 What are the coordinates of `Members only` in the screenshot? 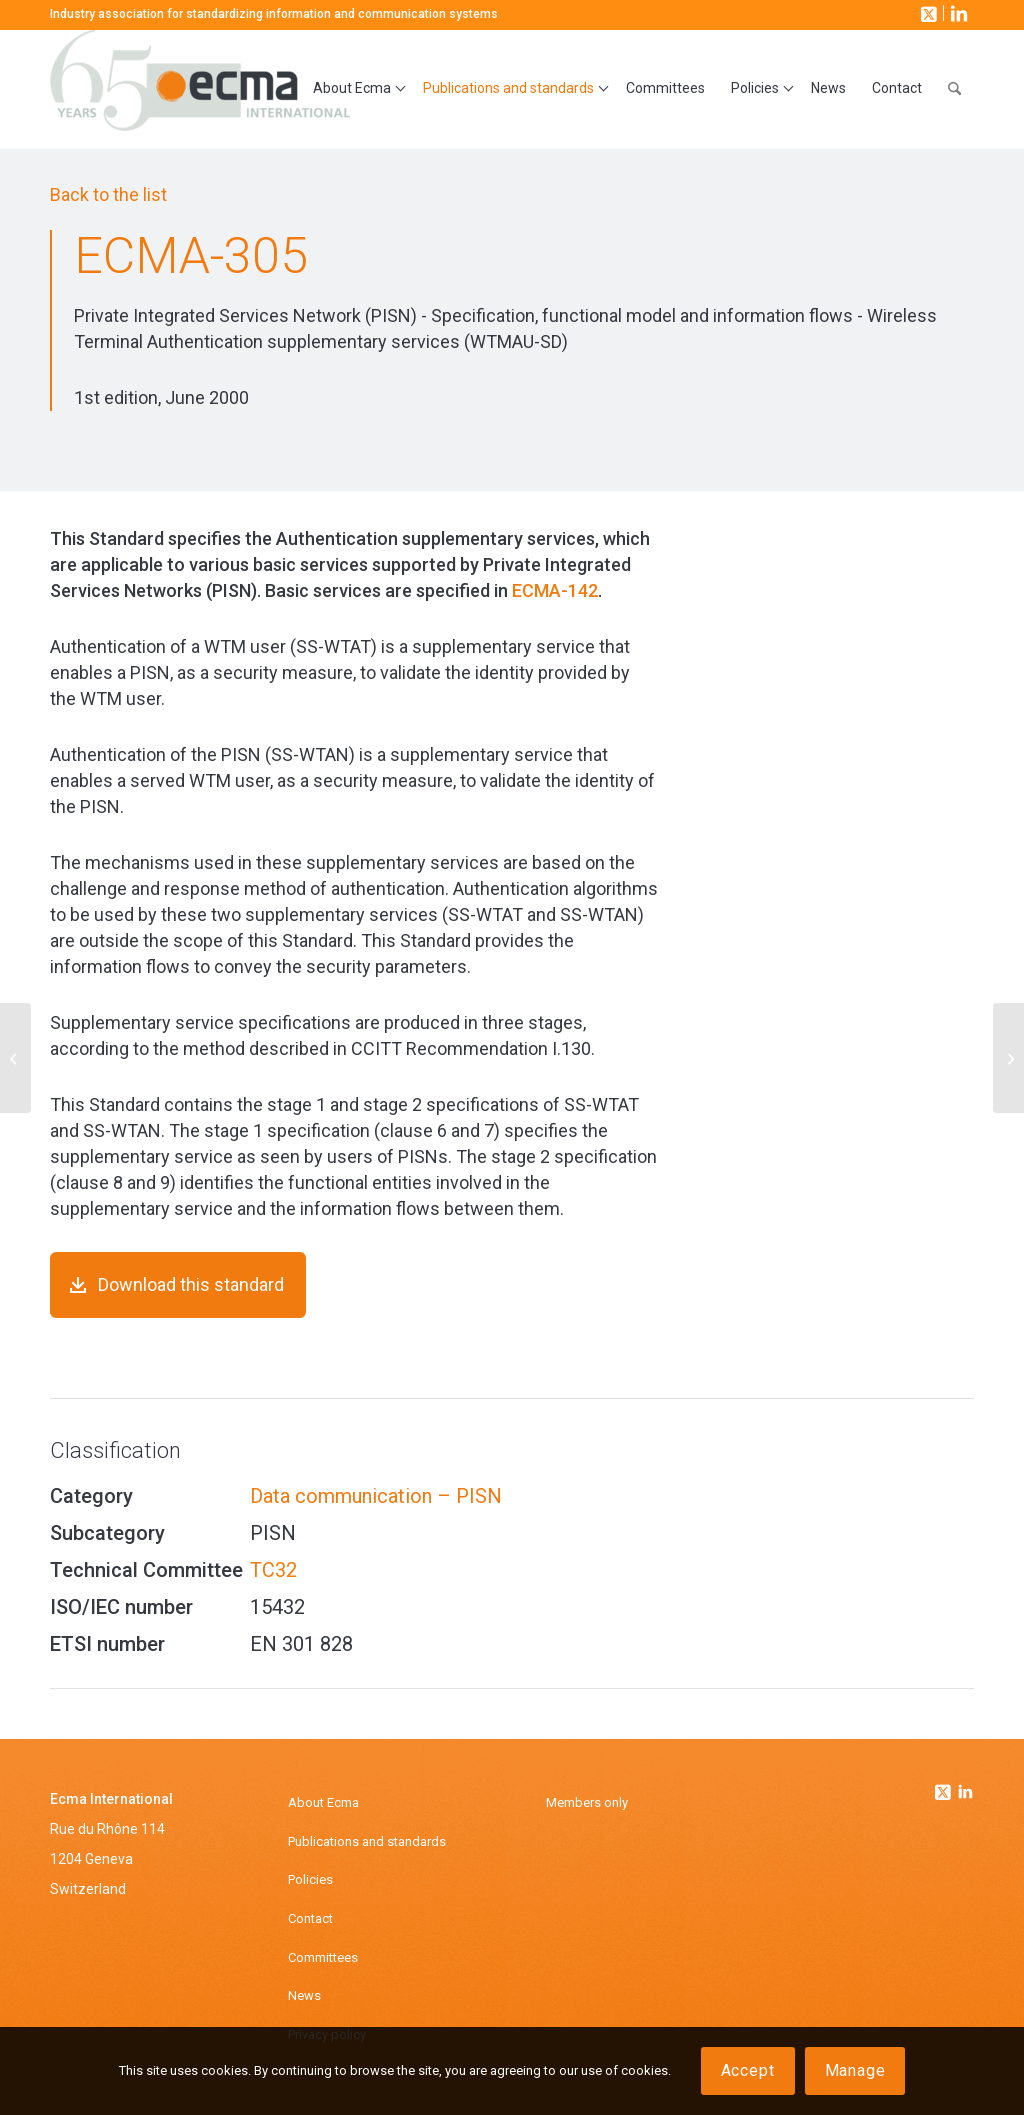 It's located at (587, 1802).